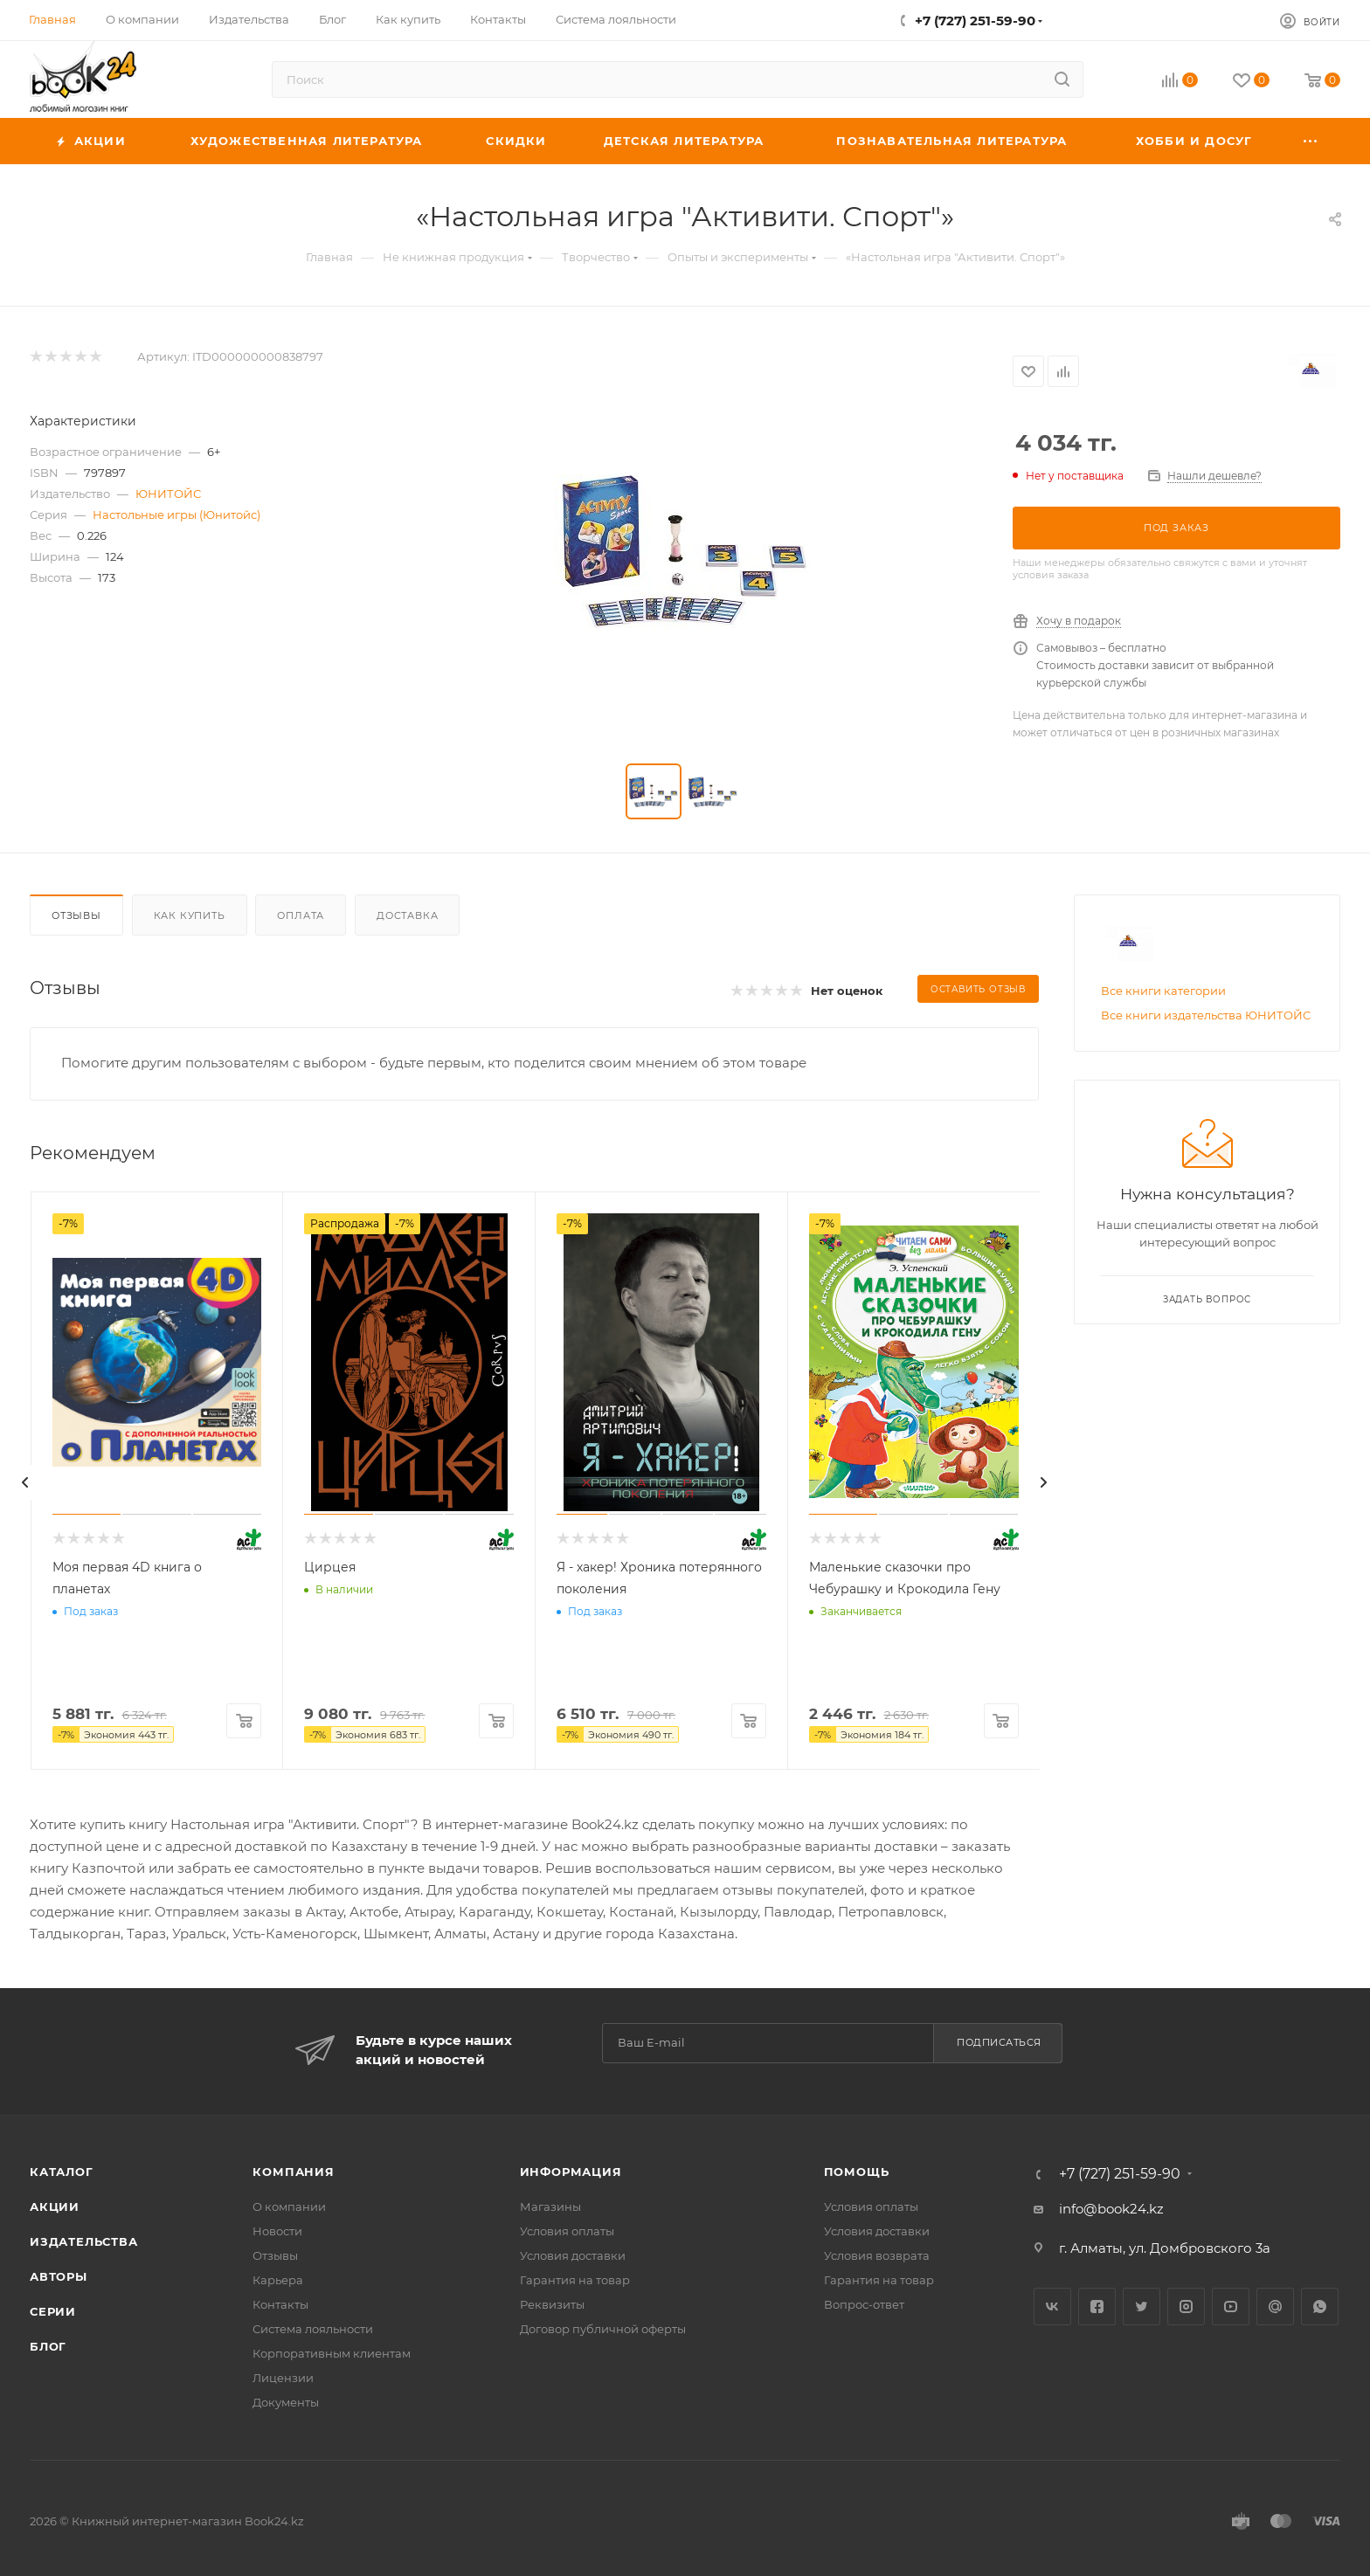 Image resolution: width=1370 pixels, height=2576 pixels. Describe the element at coordinates (313, 2329) in the screenshot. I see `Система лояльности` at that location.